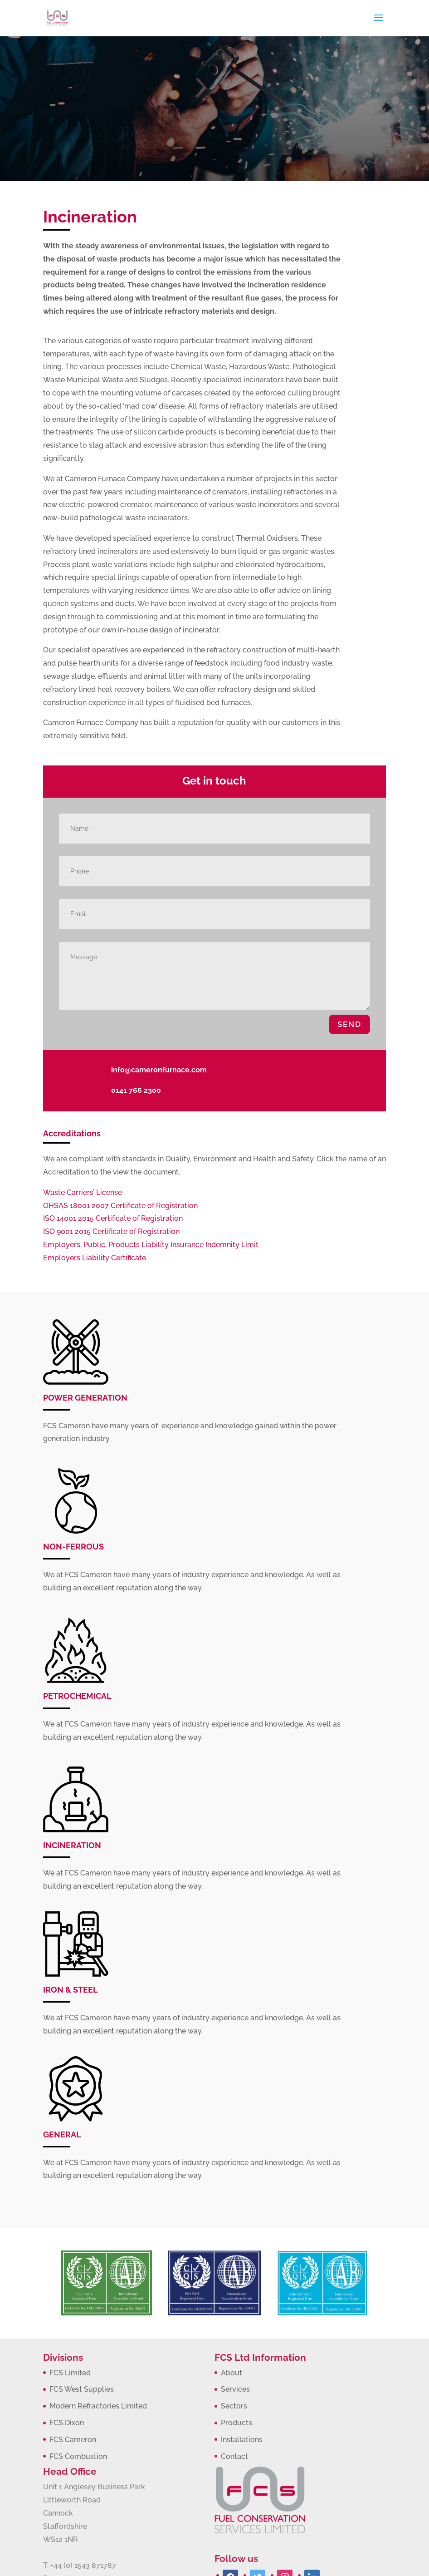 The width and height of the screenshot is (429, 2576). Describe the element at coordinates (111, 1231) in the screenshot. I see `ISO 9001 2015 Certificate of Registration` at that location.